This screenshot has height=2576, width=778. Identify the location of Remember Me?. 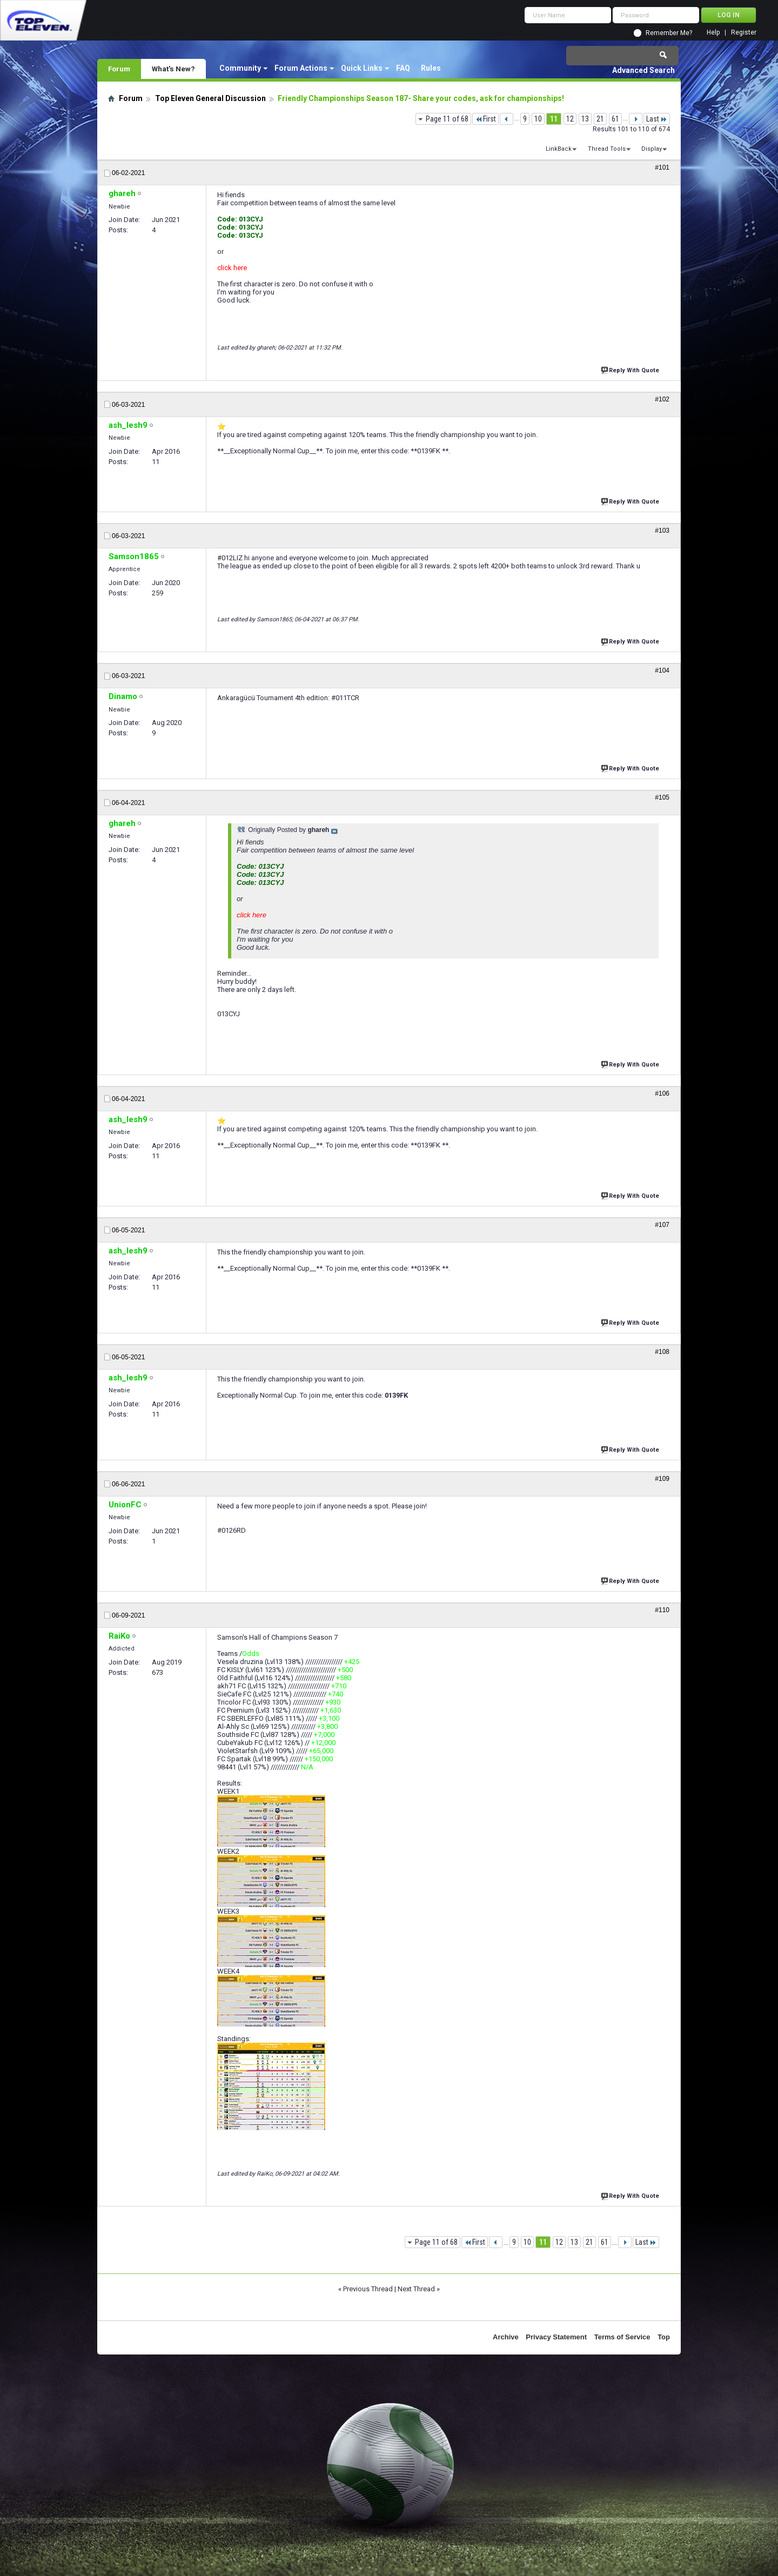
(669, 33).